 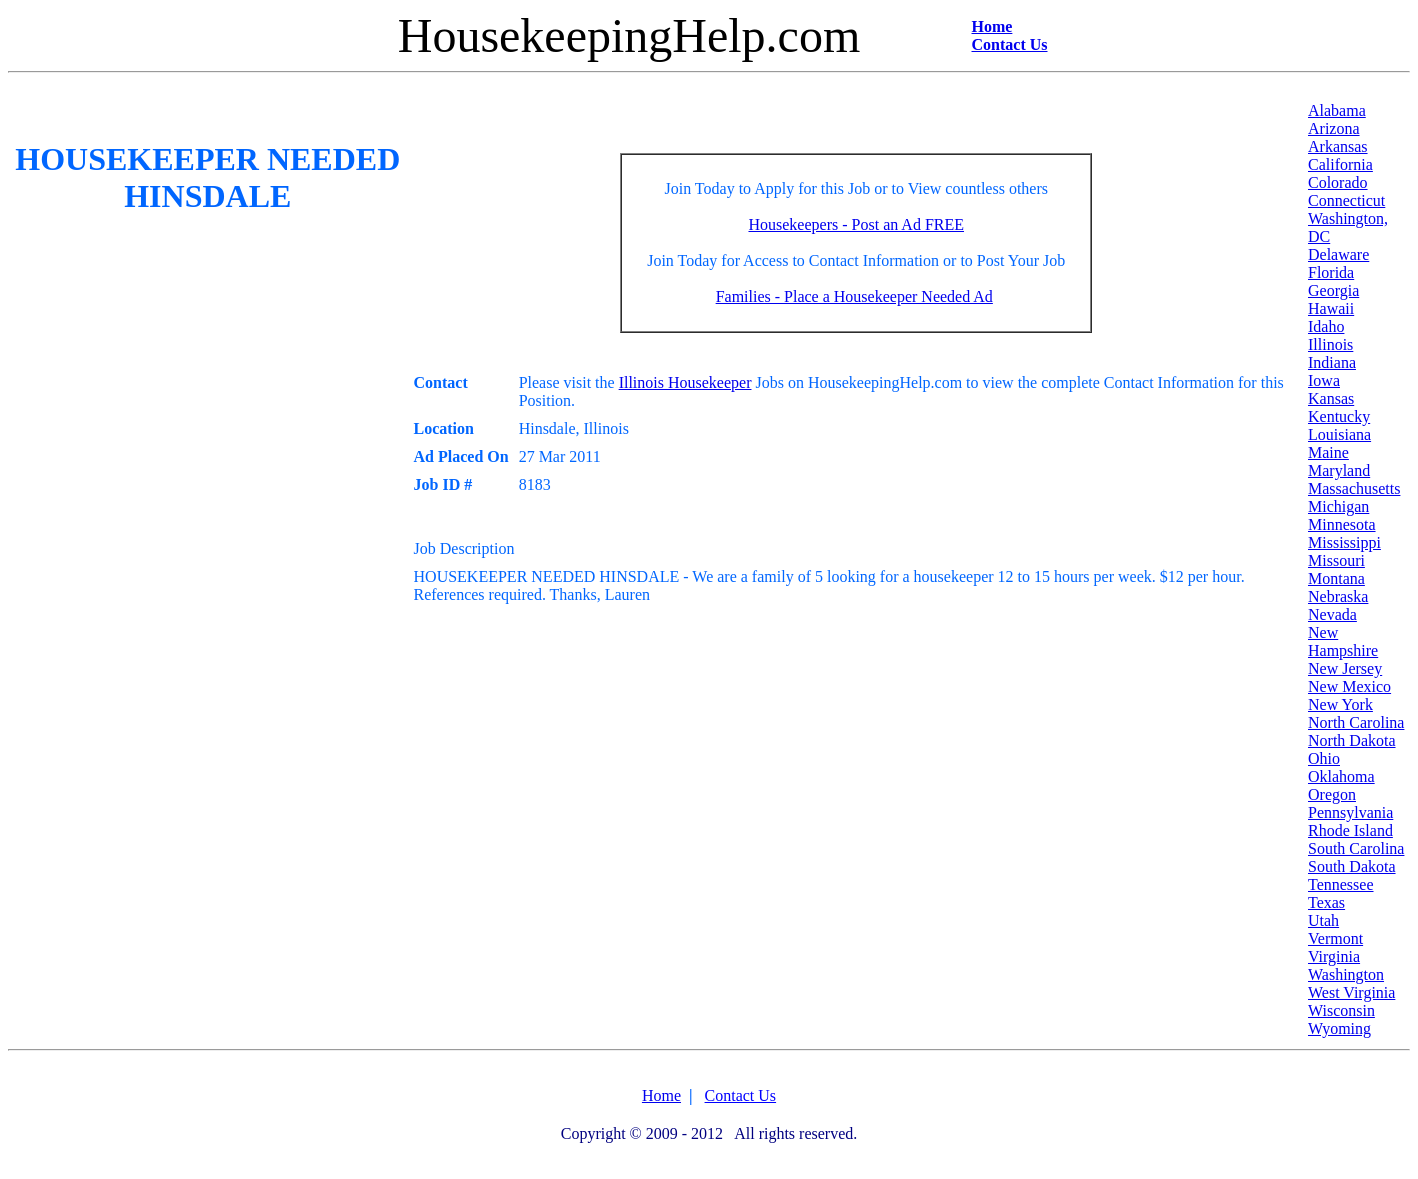 I want to click on Indiana, so click(x=1332, y=362).